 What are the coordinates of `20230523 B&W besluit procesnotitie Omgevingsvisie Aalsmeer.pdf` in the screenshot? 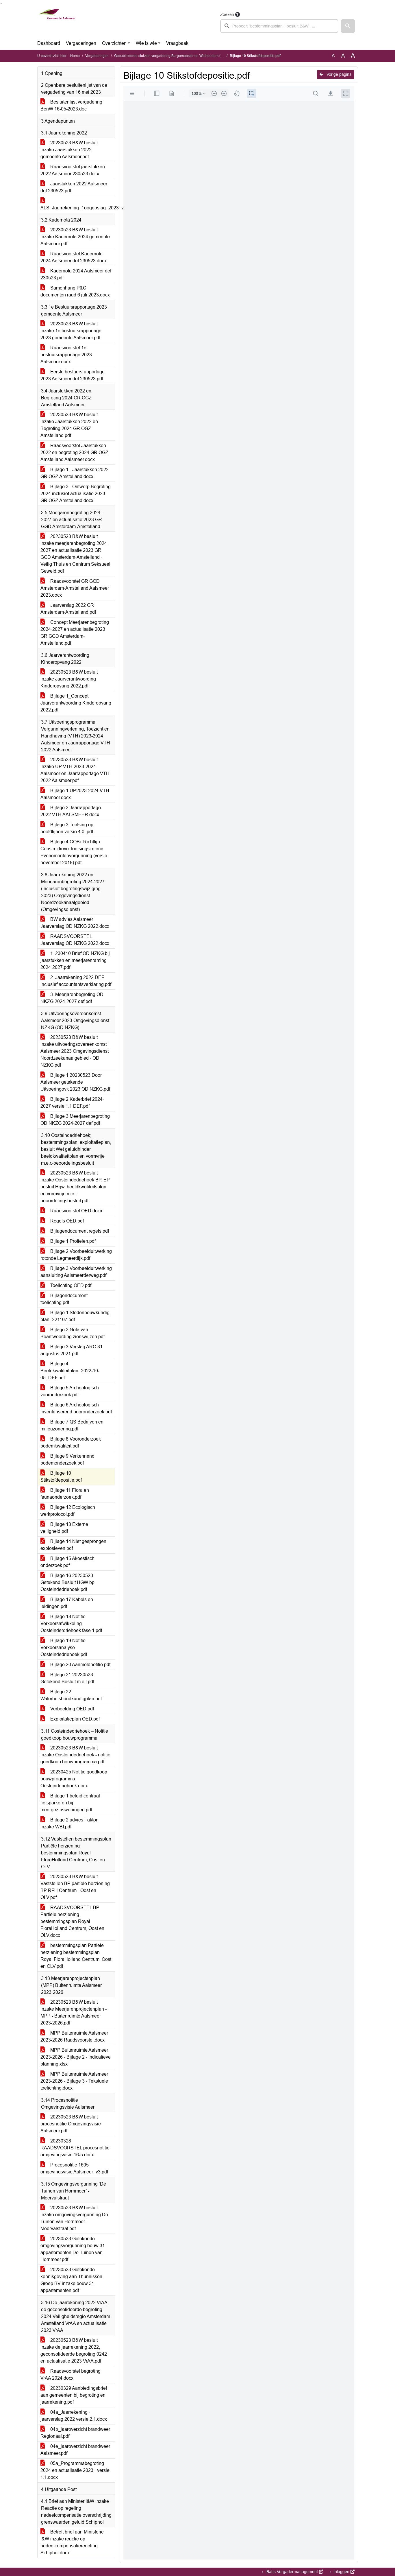 It's located at (70, 2123).